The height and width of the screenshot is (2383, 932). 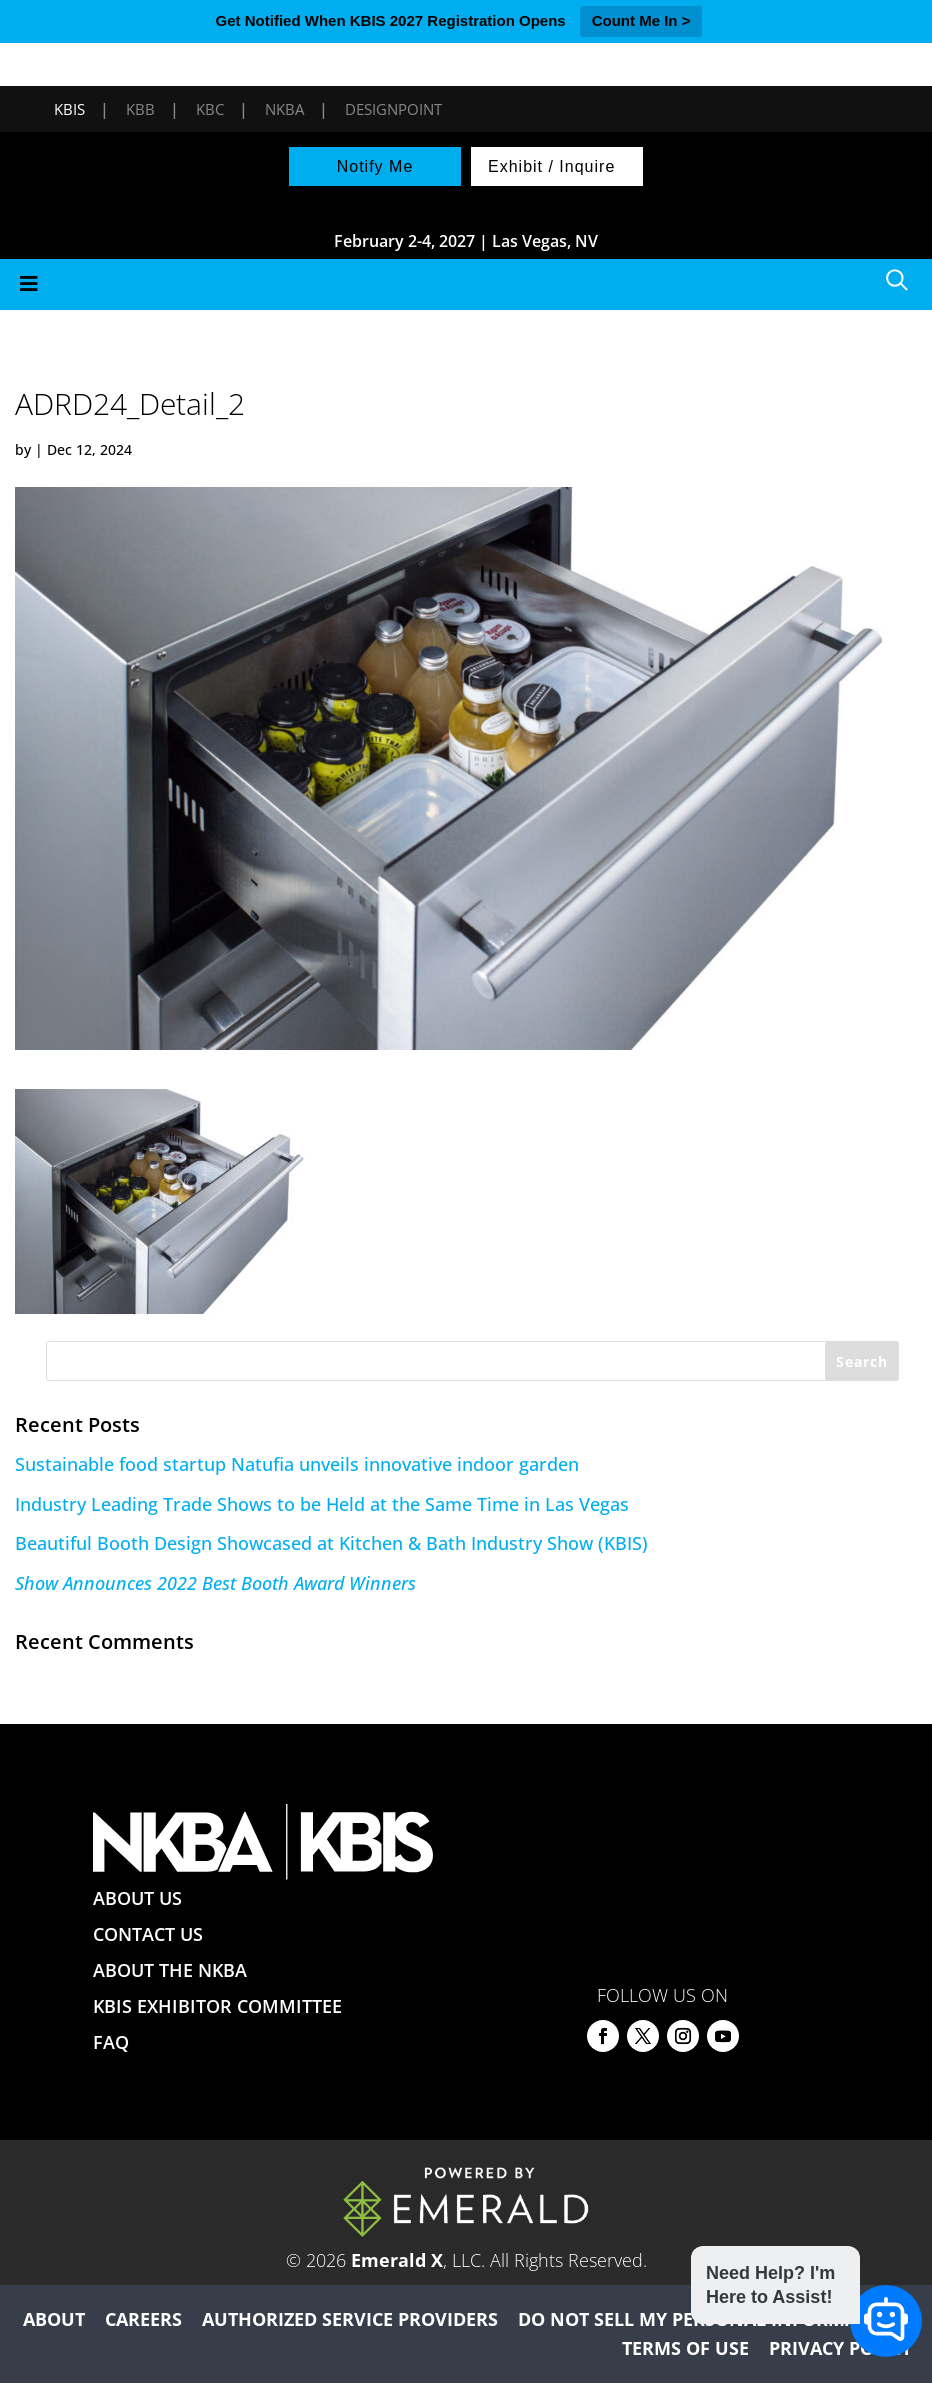 What do you see at coordinates (111, 2042) in the screenshot?
I see `FAQ` at bounding box center [111, 2042].